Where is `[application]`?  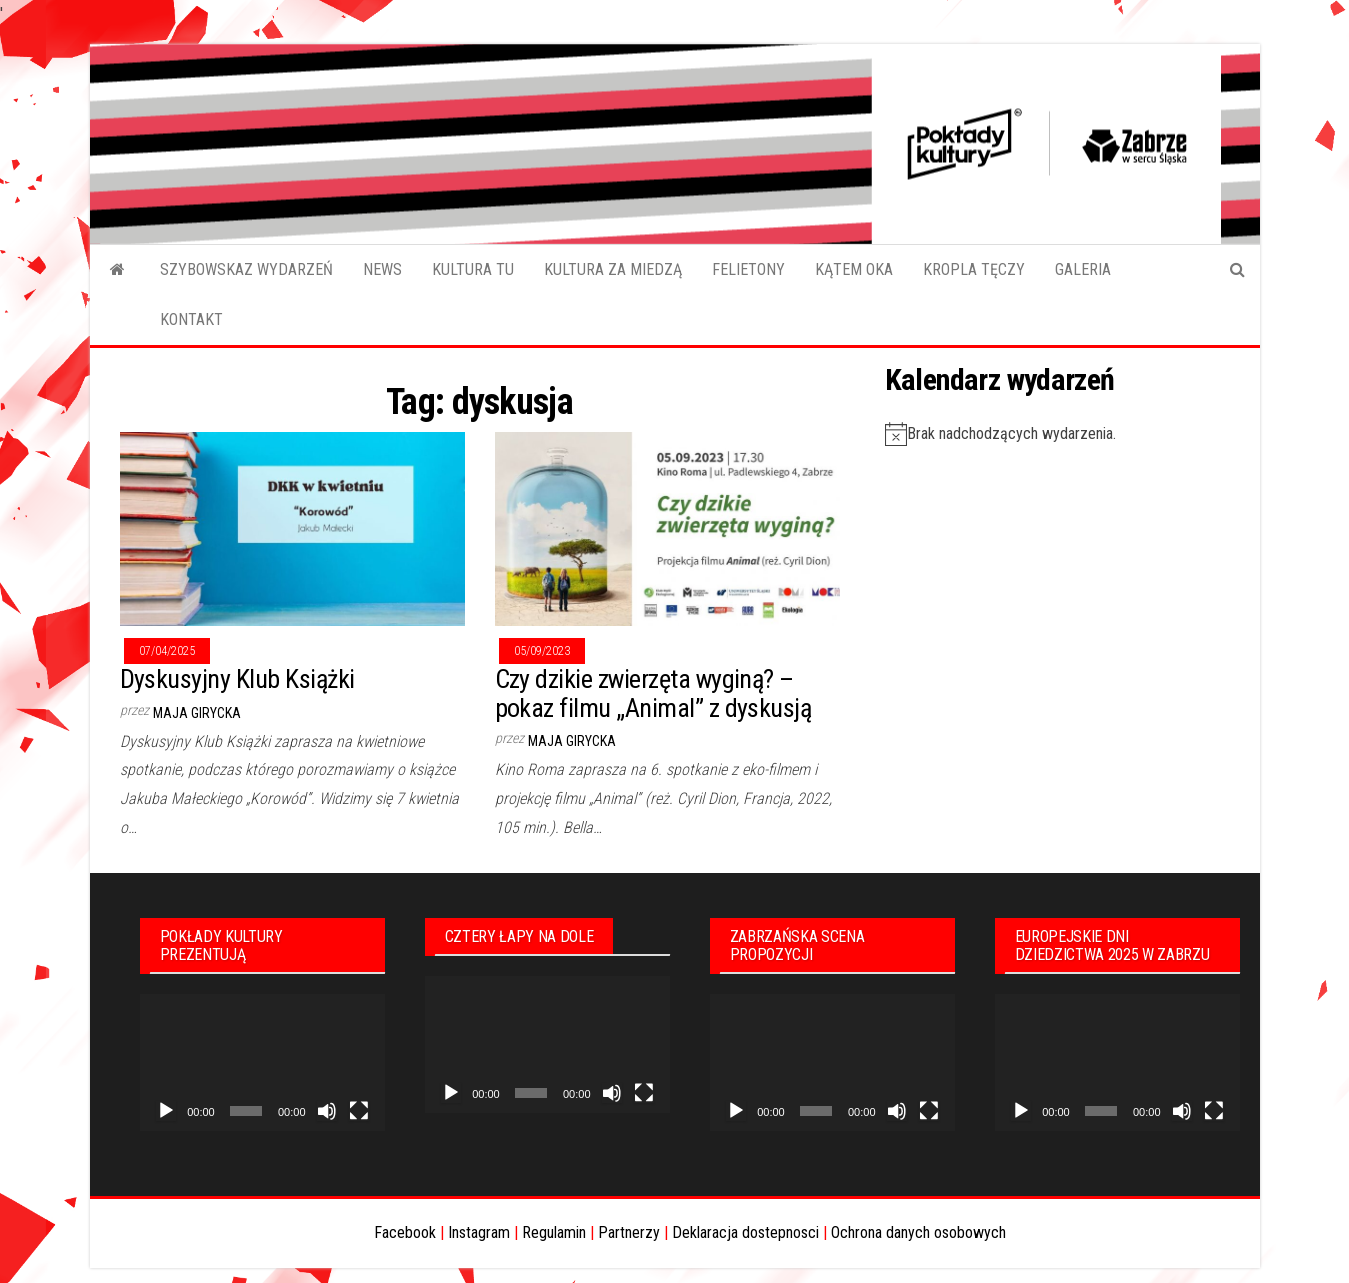
[application] is located at coordinates (262, 1063).